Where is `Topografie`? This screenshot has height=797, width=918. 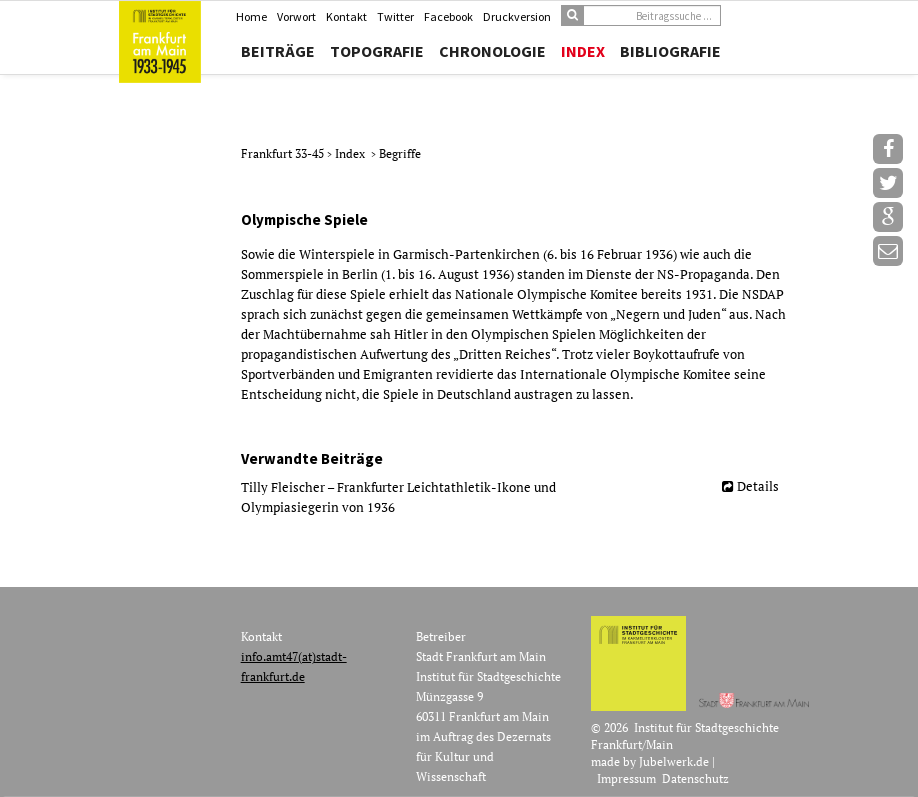 Topografie is located at coordinates (377, 51).